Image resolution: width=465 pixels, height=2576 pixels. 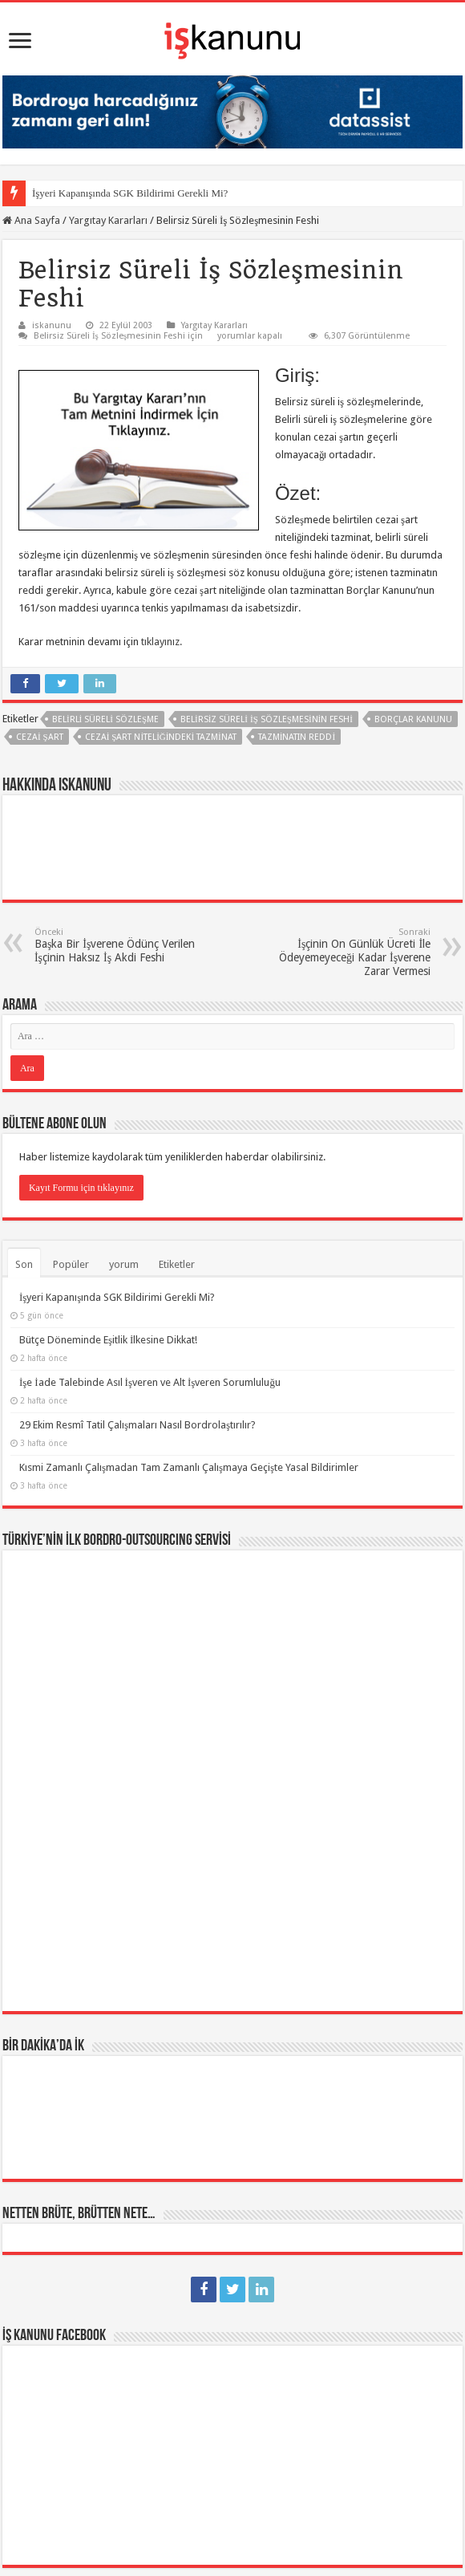 What do you see at coordinates (124, 1264) in the screenshot?
I see `yorum` at bounding box center [124, 1264].